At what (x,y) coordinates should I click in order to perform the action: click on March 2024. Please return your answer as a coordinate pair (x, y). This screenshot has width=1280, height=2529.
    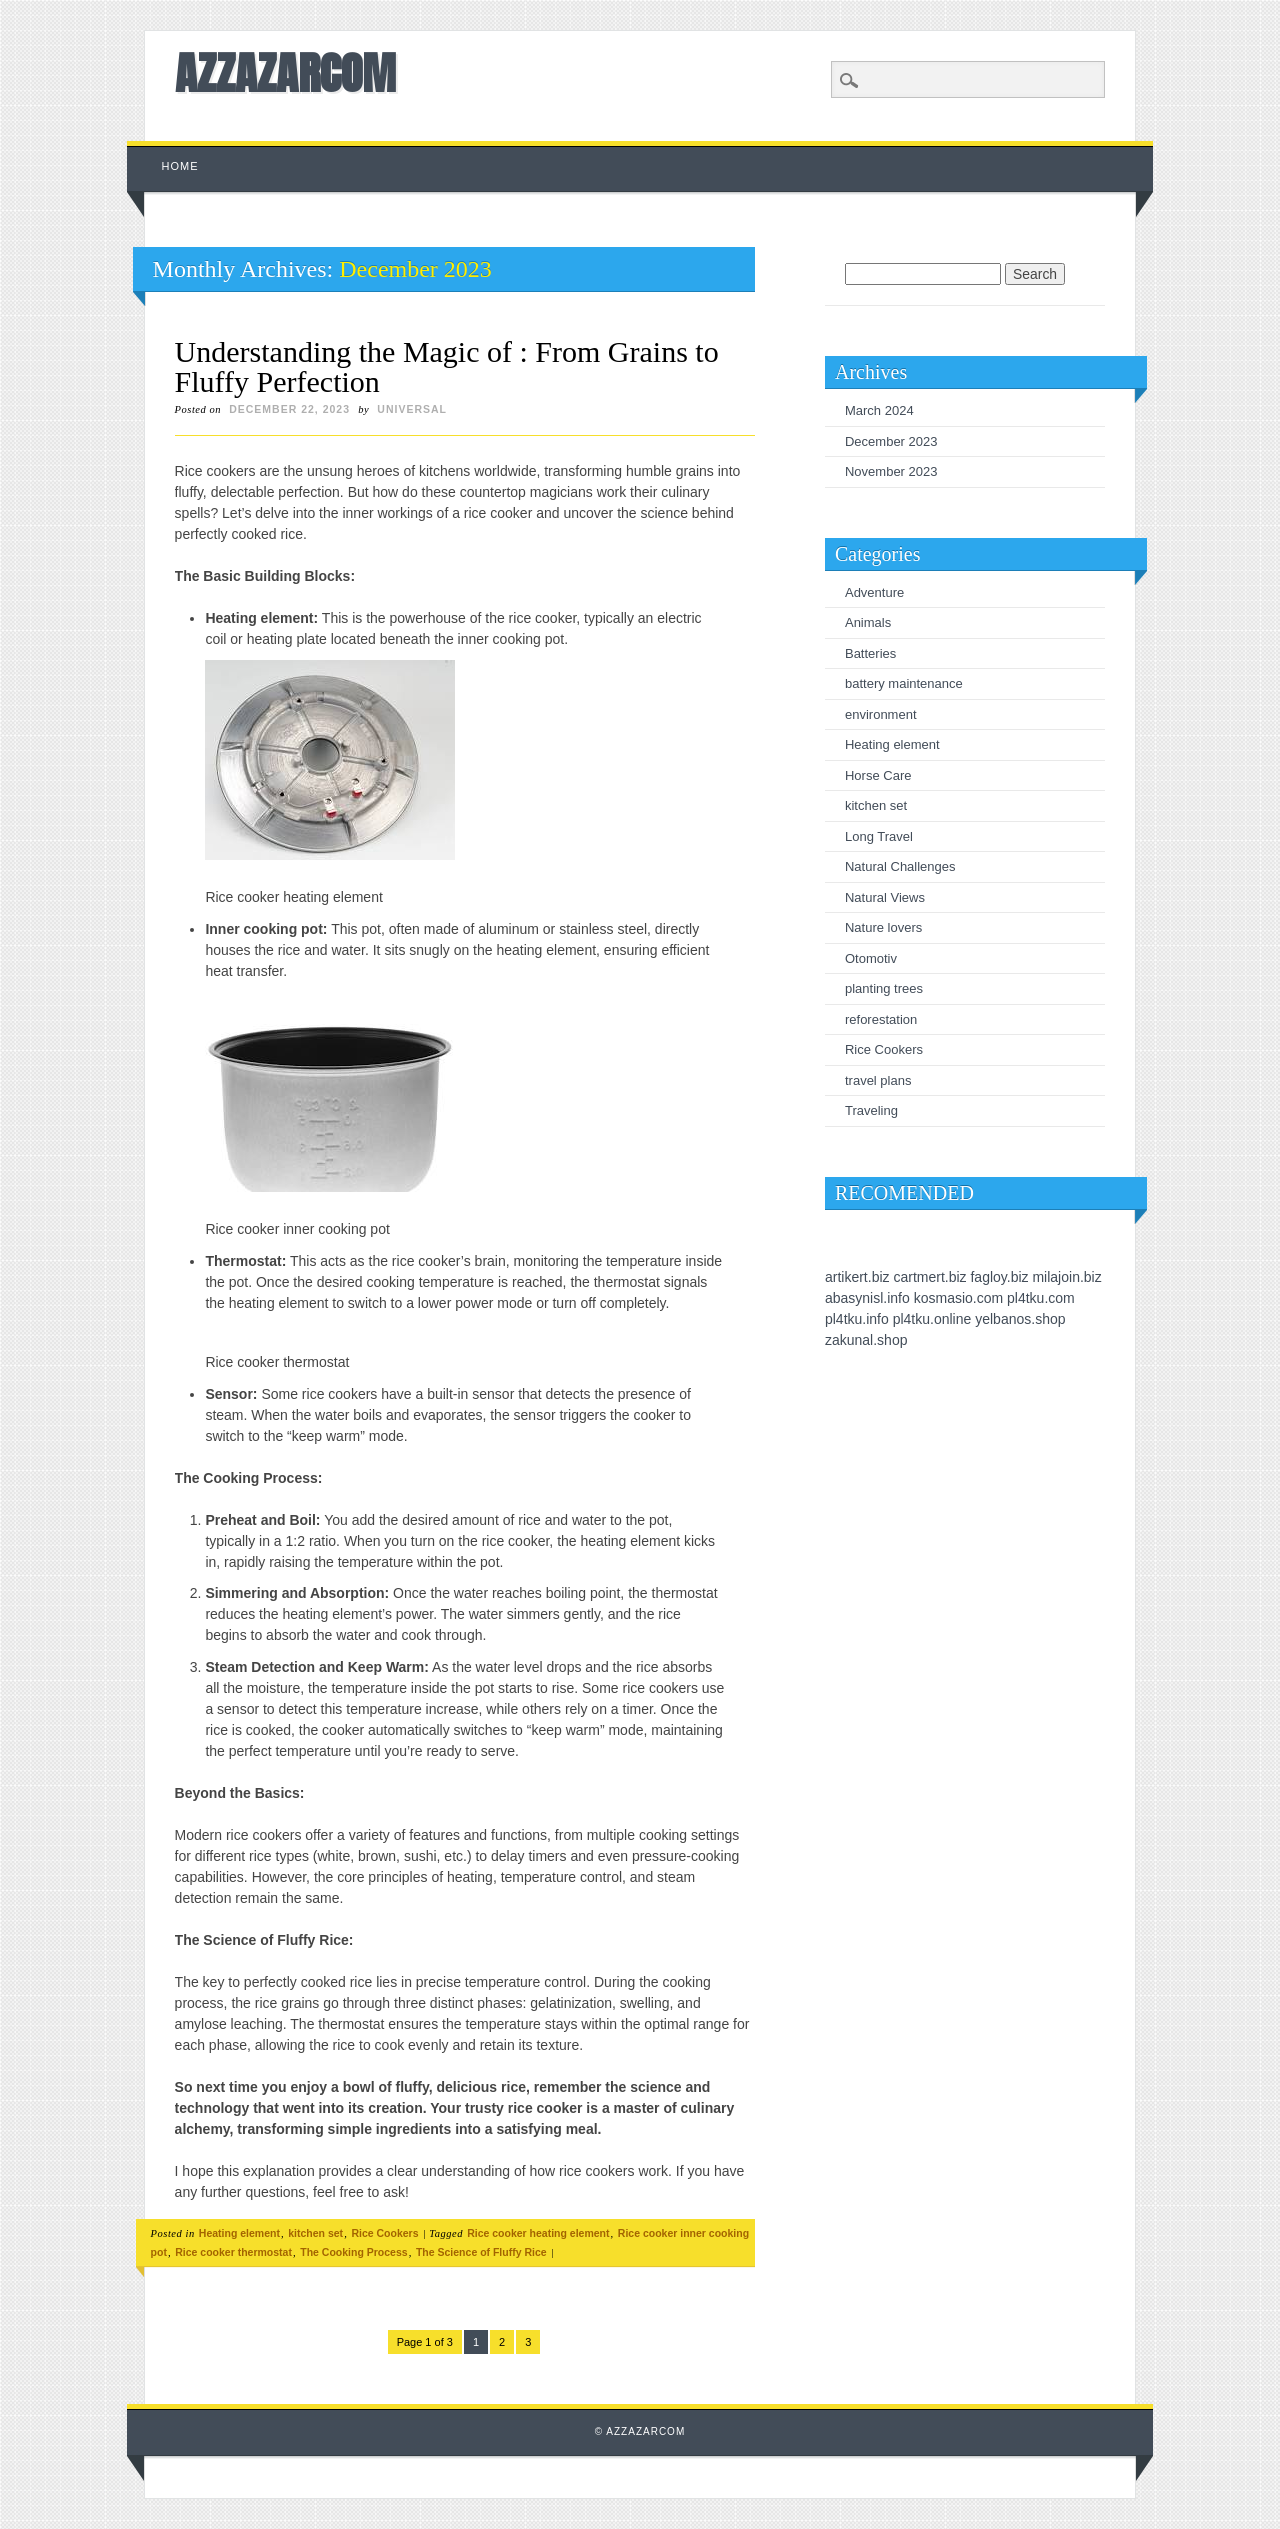
    Looking at the image, I should click on (879, 410).